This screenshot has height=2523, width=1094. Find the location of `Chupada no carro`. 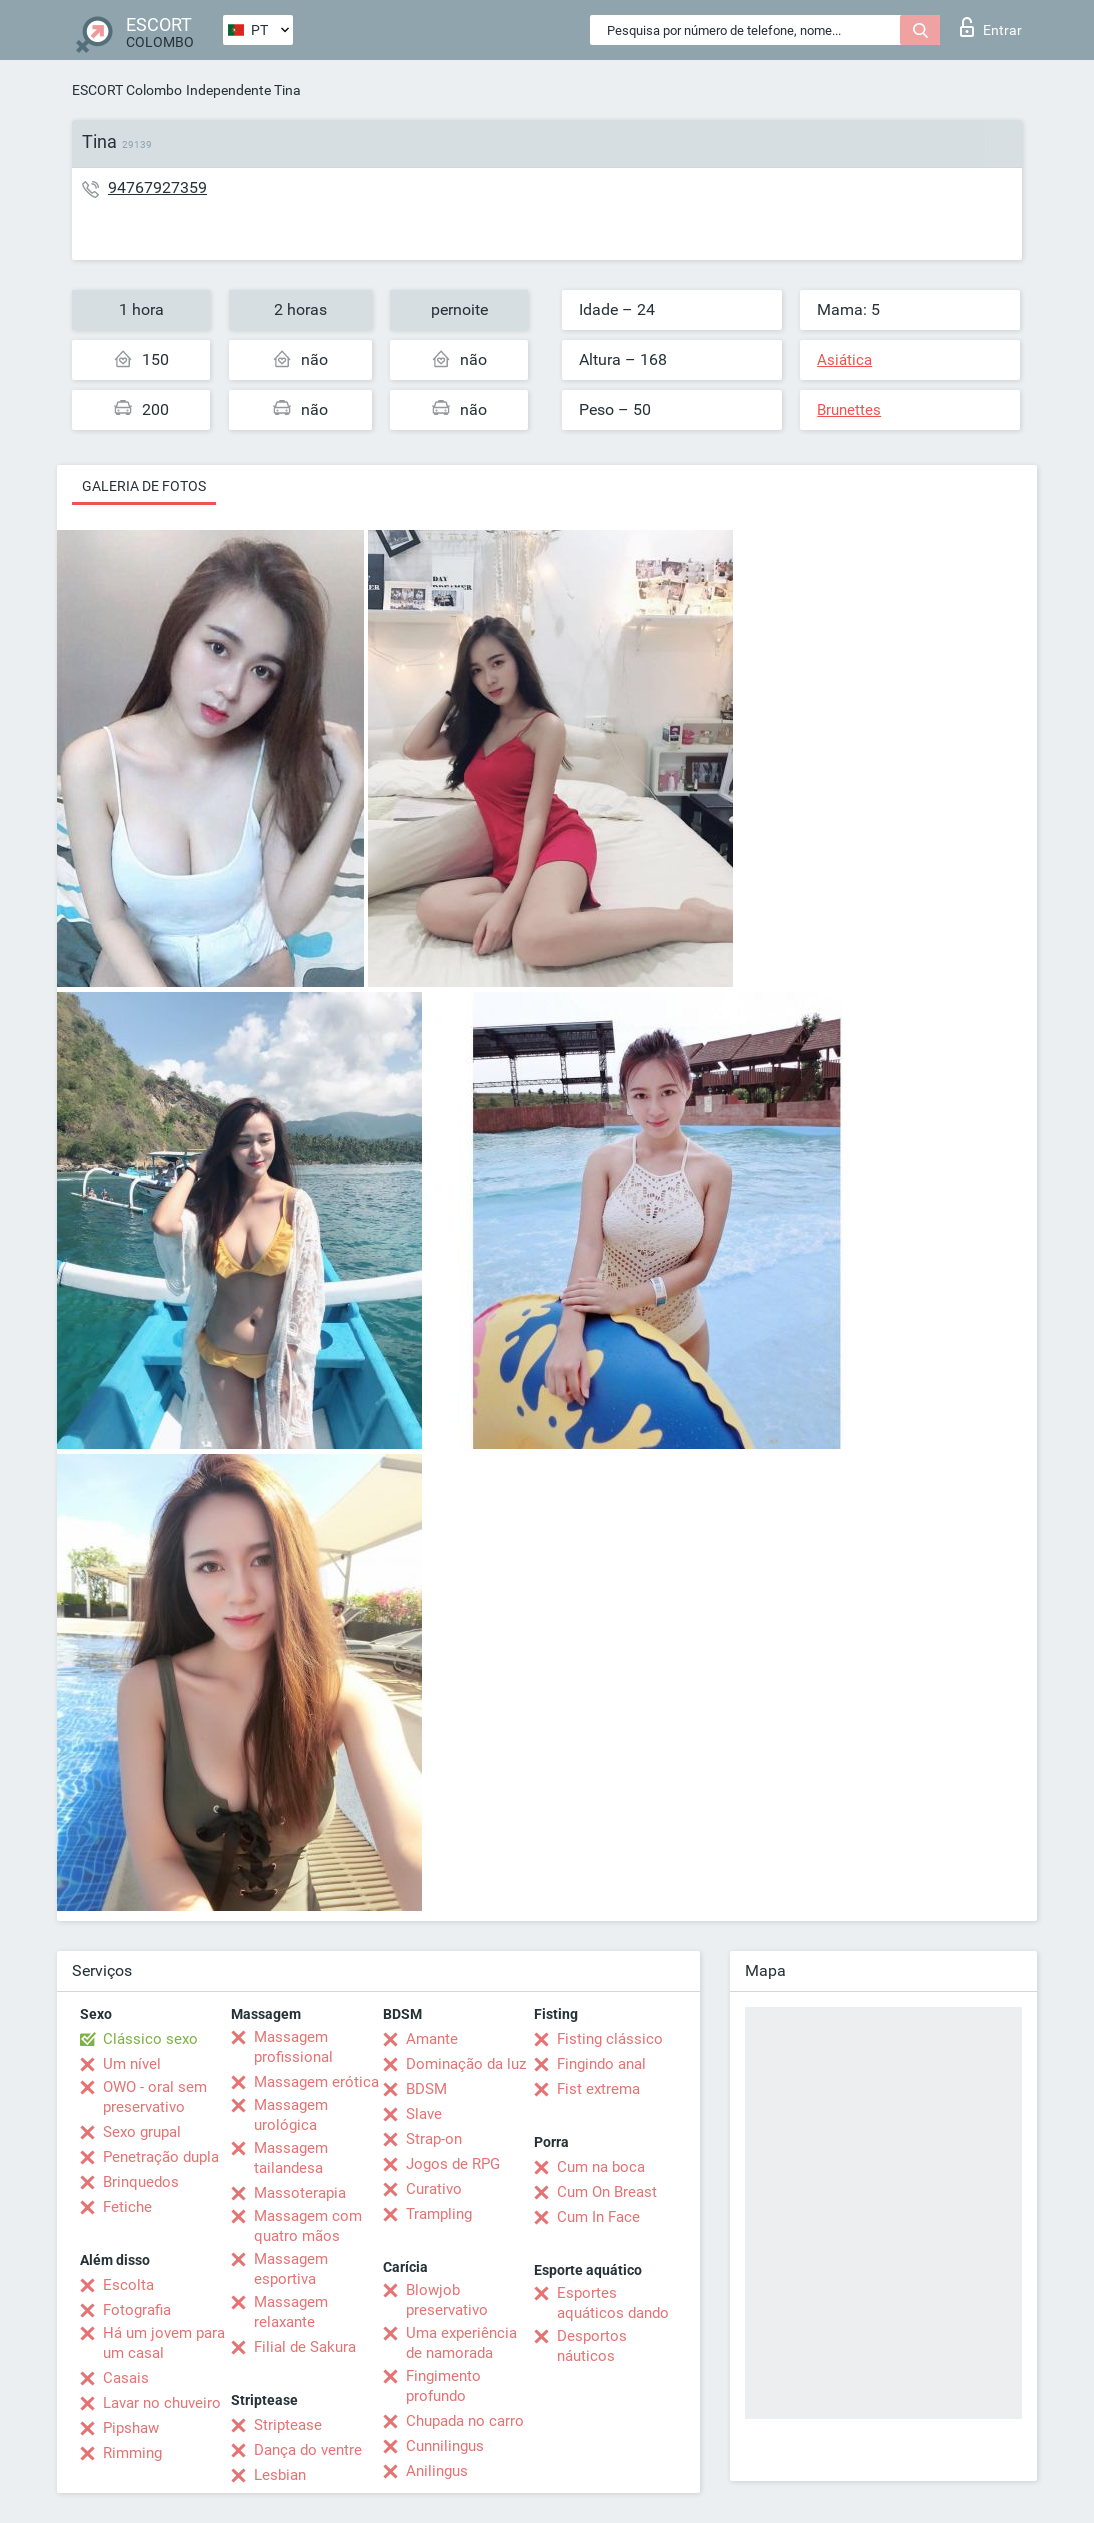

Chupada no carro is located at coordinates (465, 2421).